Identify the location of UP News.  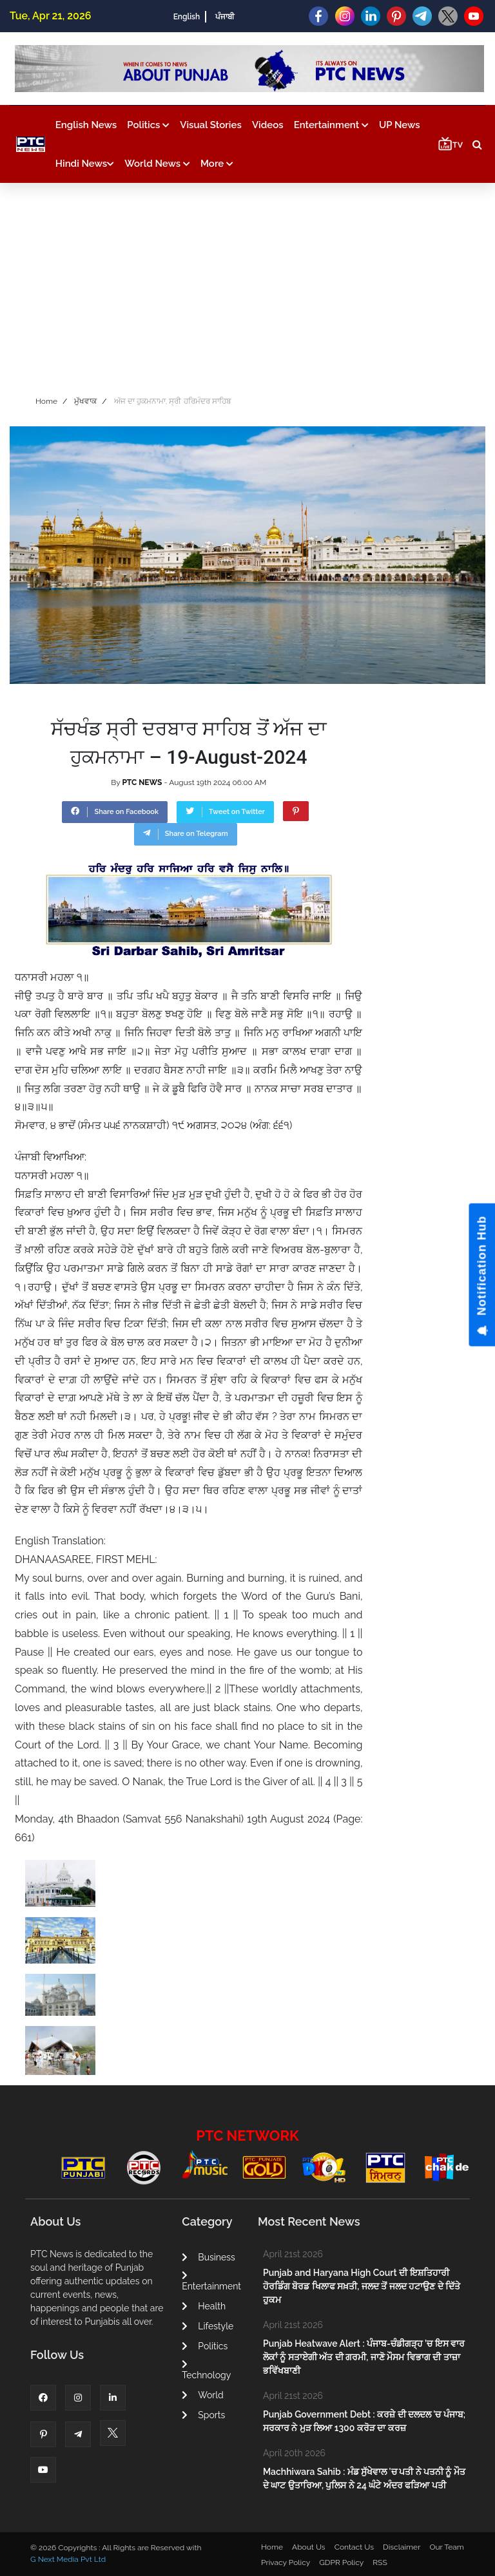
(399, 125).